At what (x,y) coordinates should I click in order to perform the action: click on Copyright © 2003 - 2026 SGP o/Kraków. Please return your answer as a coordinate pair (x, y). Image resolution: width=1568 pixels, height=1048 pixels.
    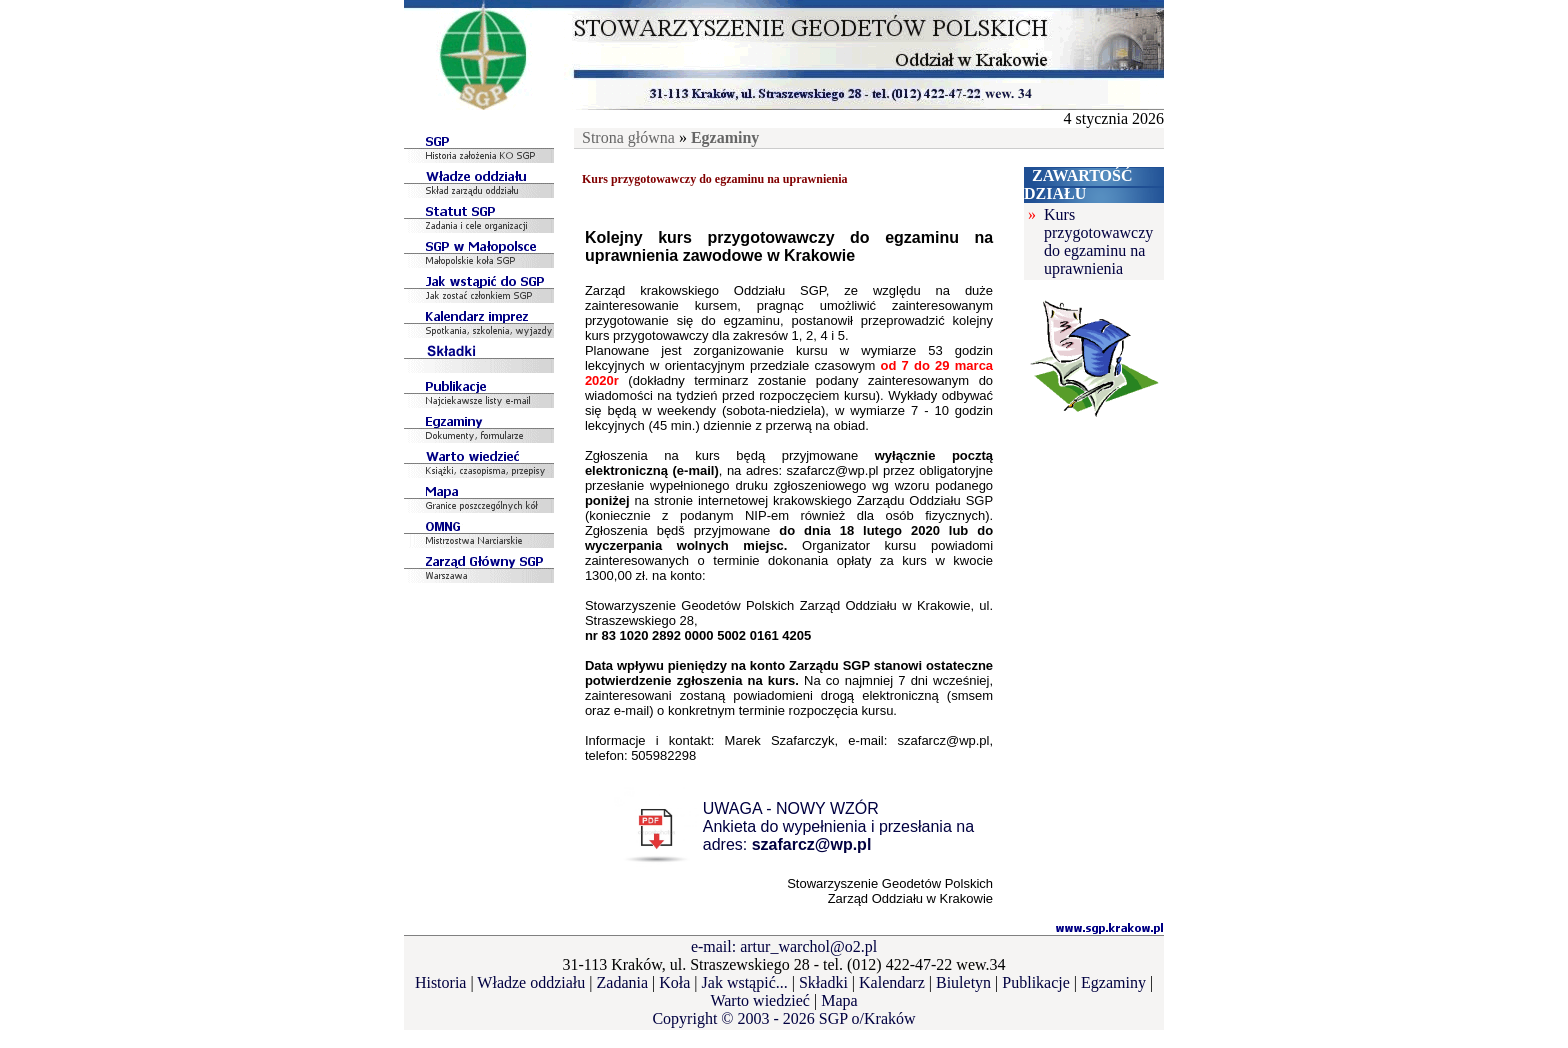
    Looking at the image, I should click on (783, 1018).